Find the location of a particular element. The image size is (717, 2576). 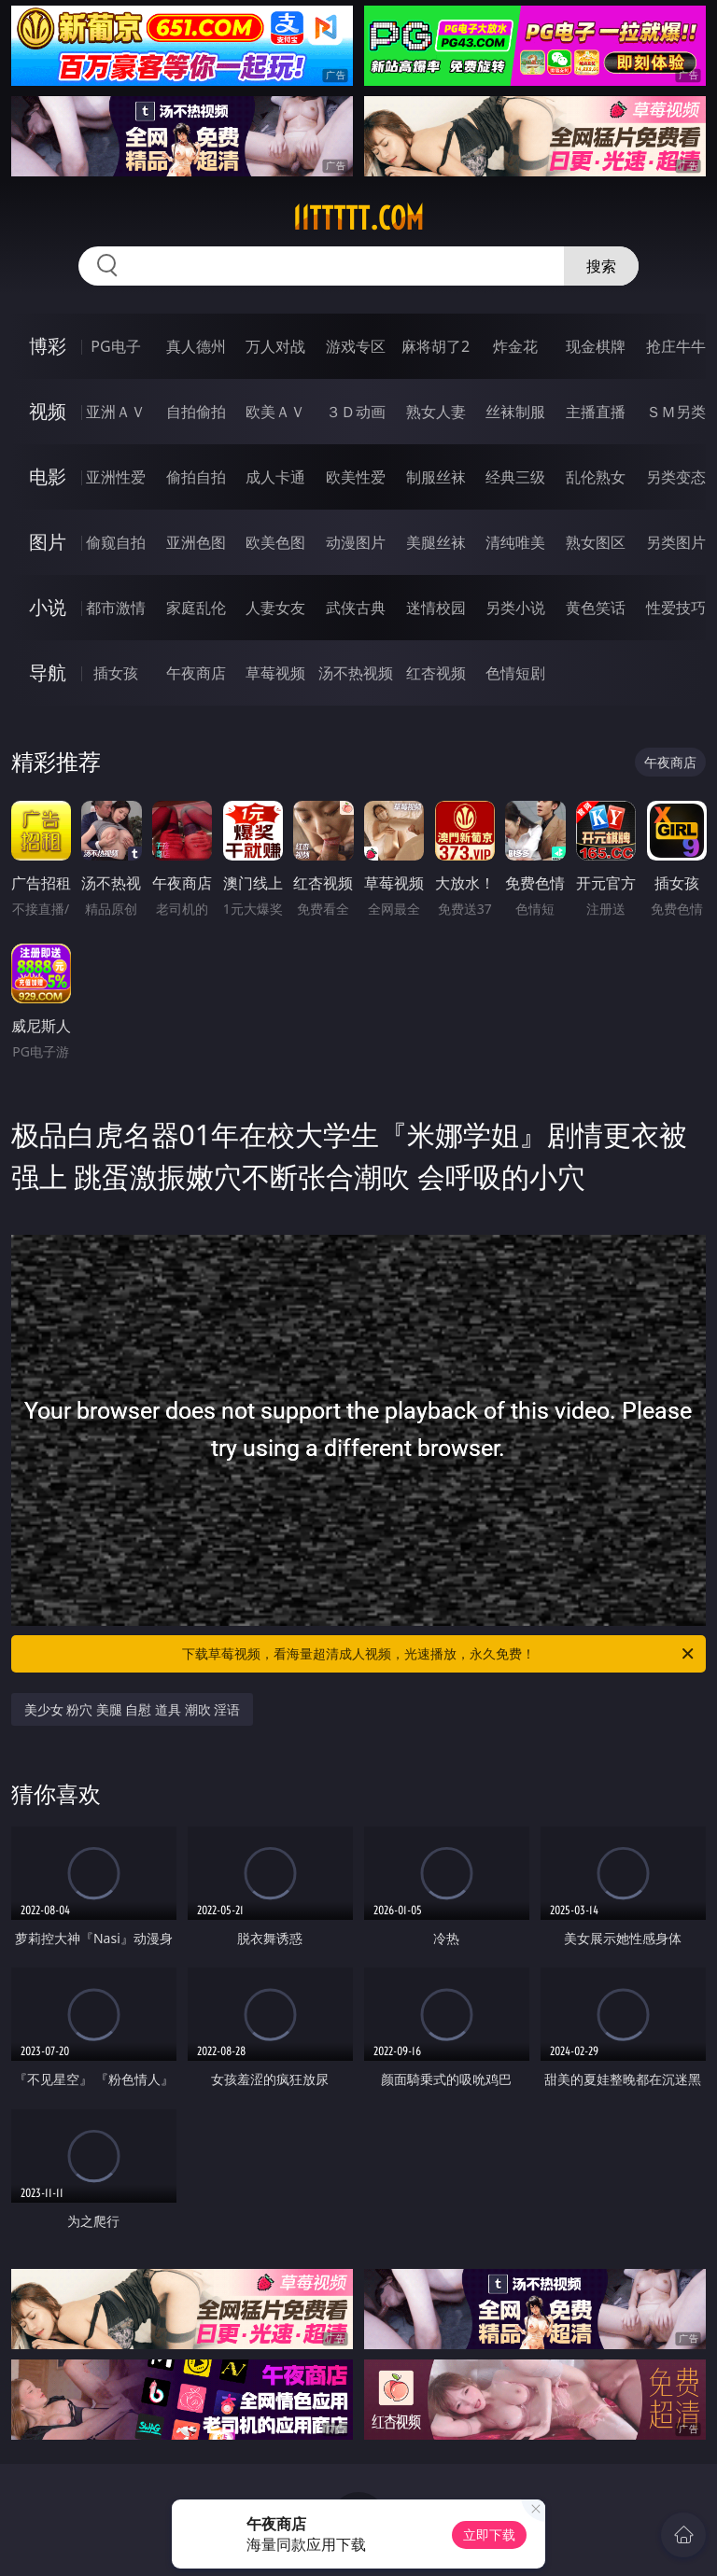

真人德州 is located at coordinates (196, 346).